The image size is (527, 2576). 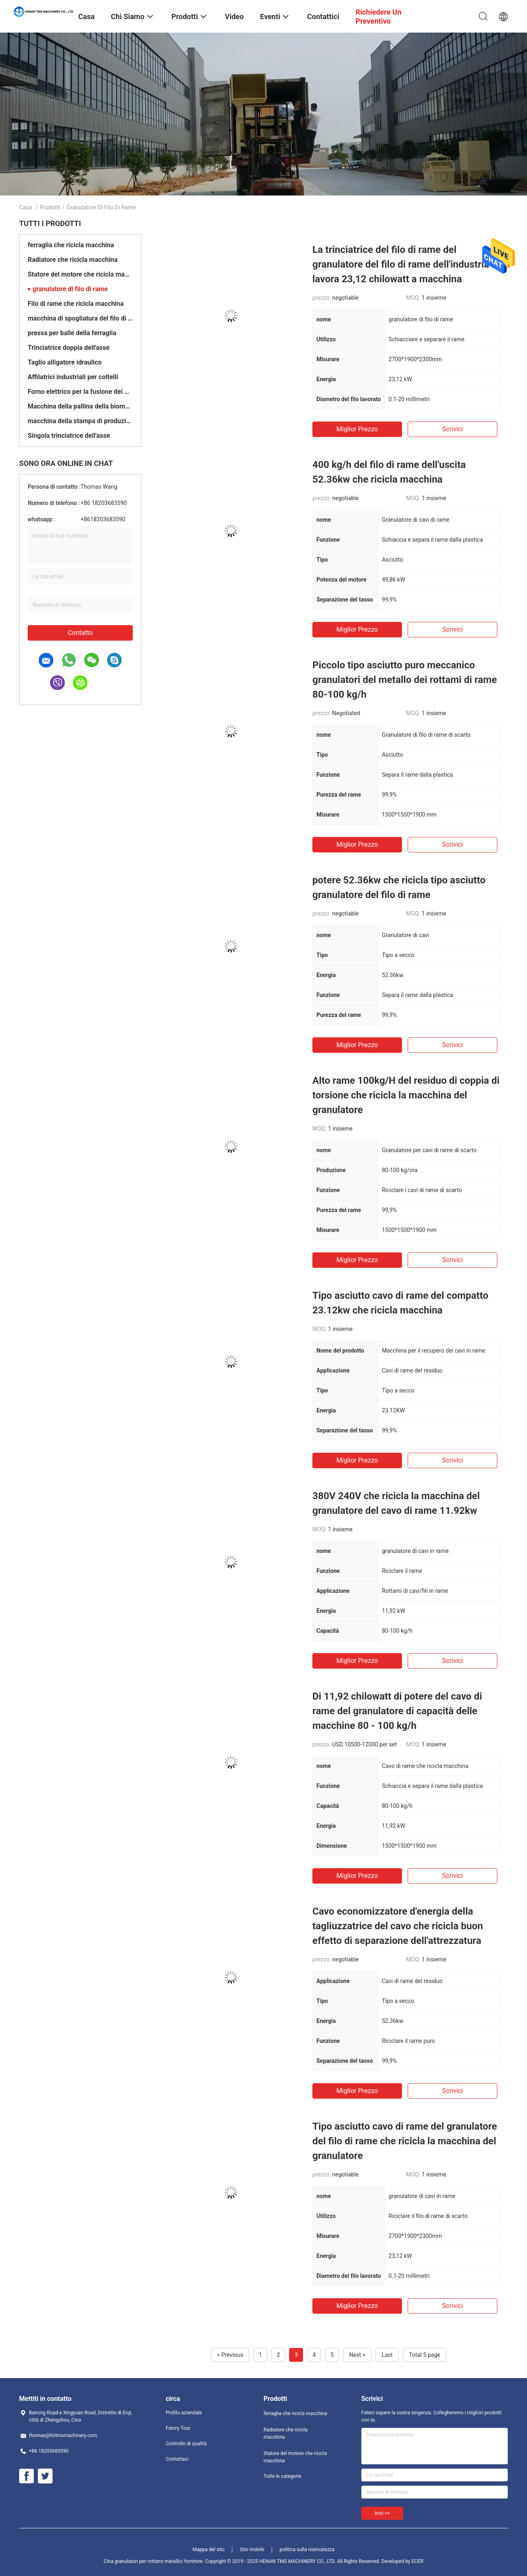 I want to click on Casa, so click(x=25, y=207).